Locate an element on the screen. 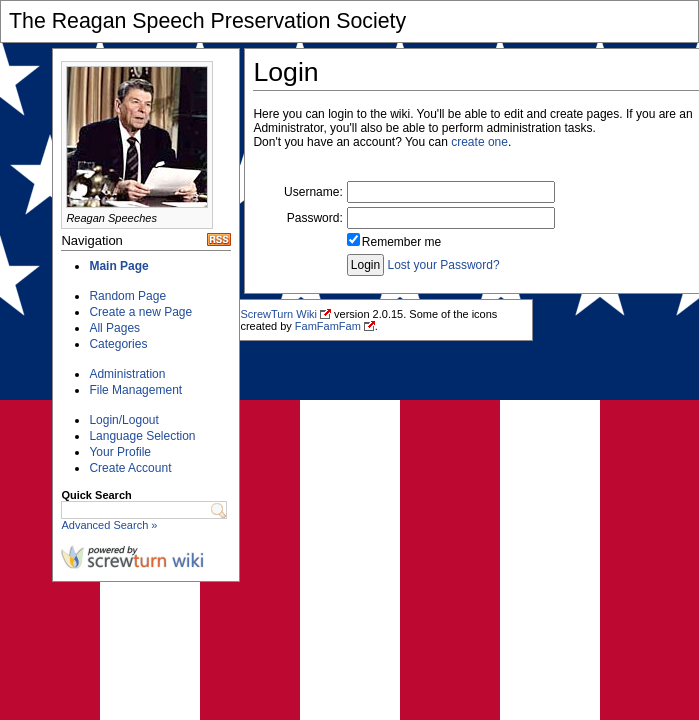  Main Page is located at coordinates (118, 266).